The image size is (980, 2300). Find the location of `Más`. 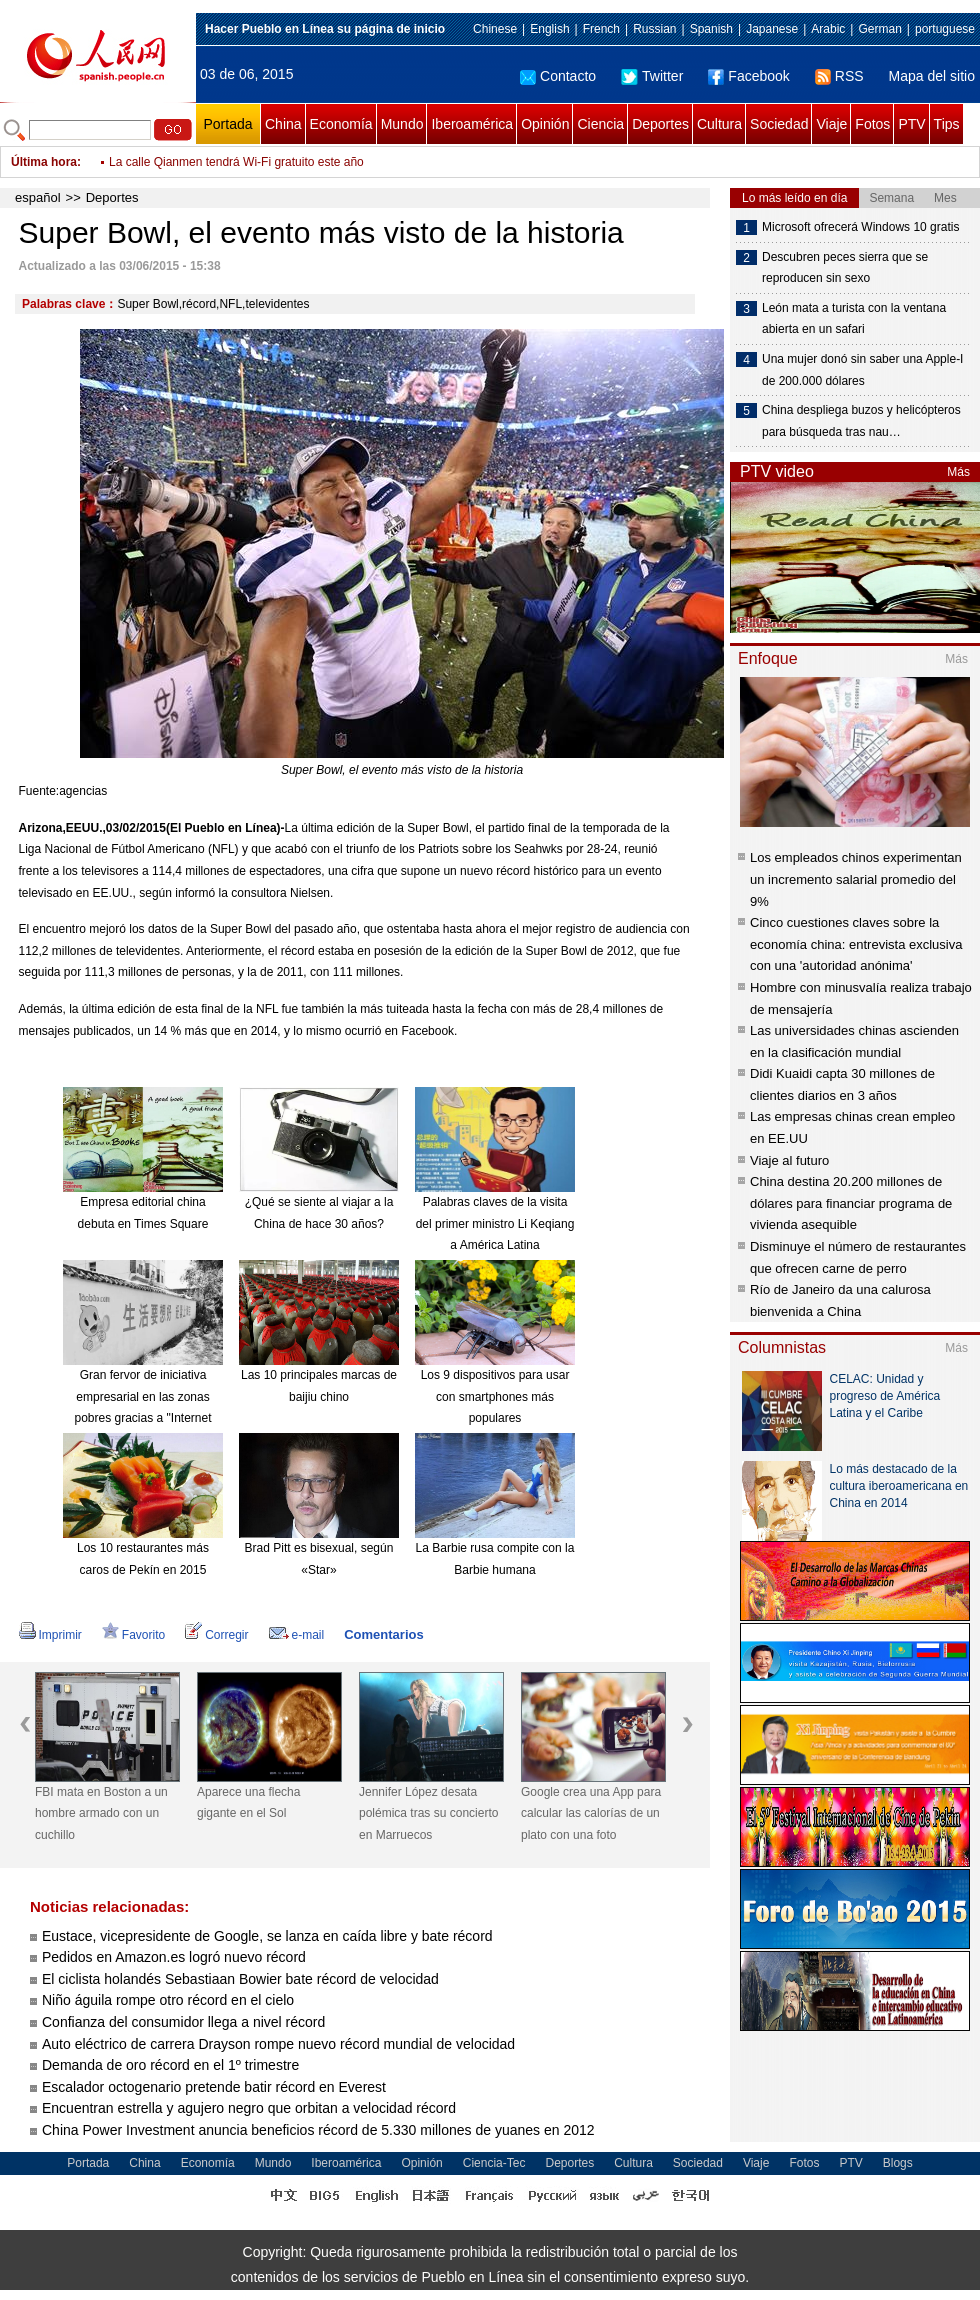

Más is located at coordinates (958, 472).